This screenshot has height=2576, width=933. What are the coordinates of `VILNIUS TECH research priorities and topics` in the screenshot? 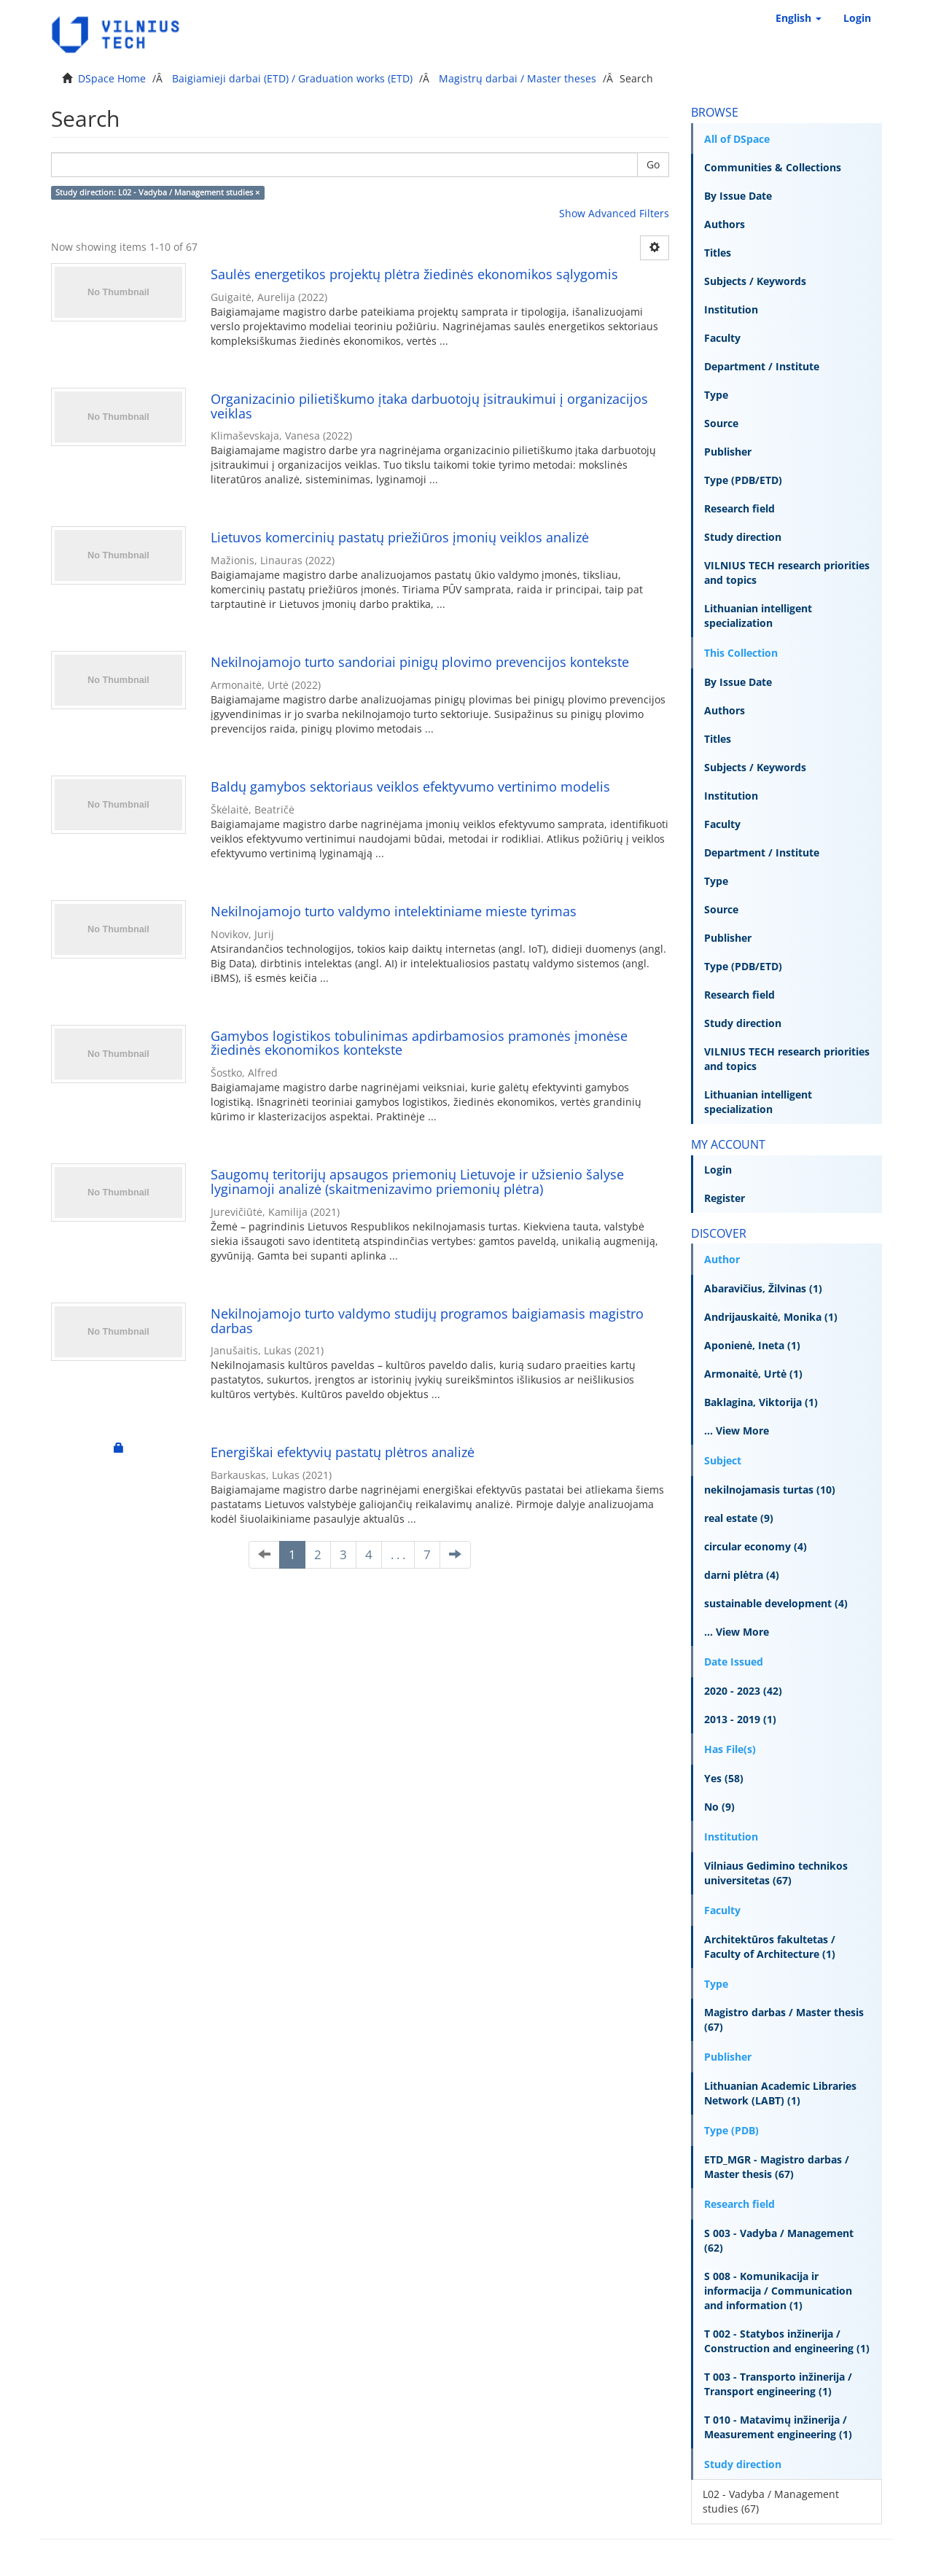 It's located at (787, 572).